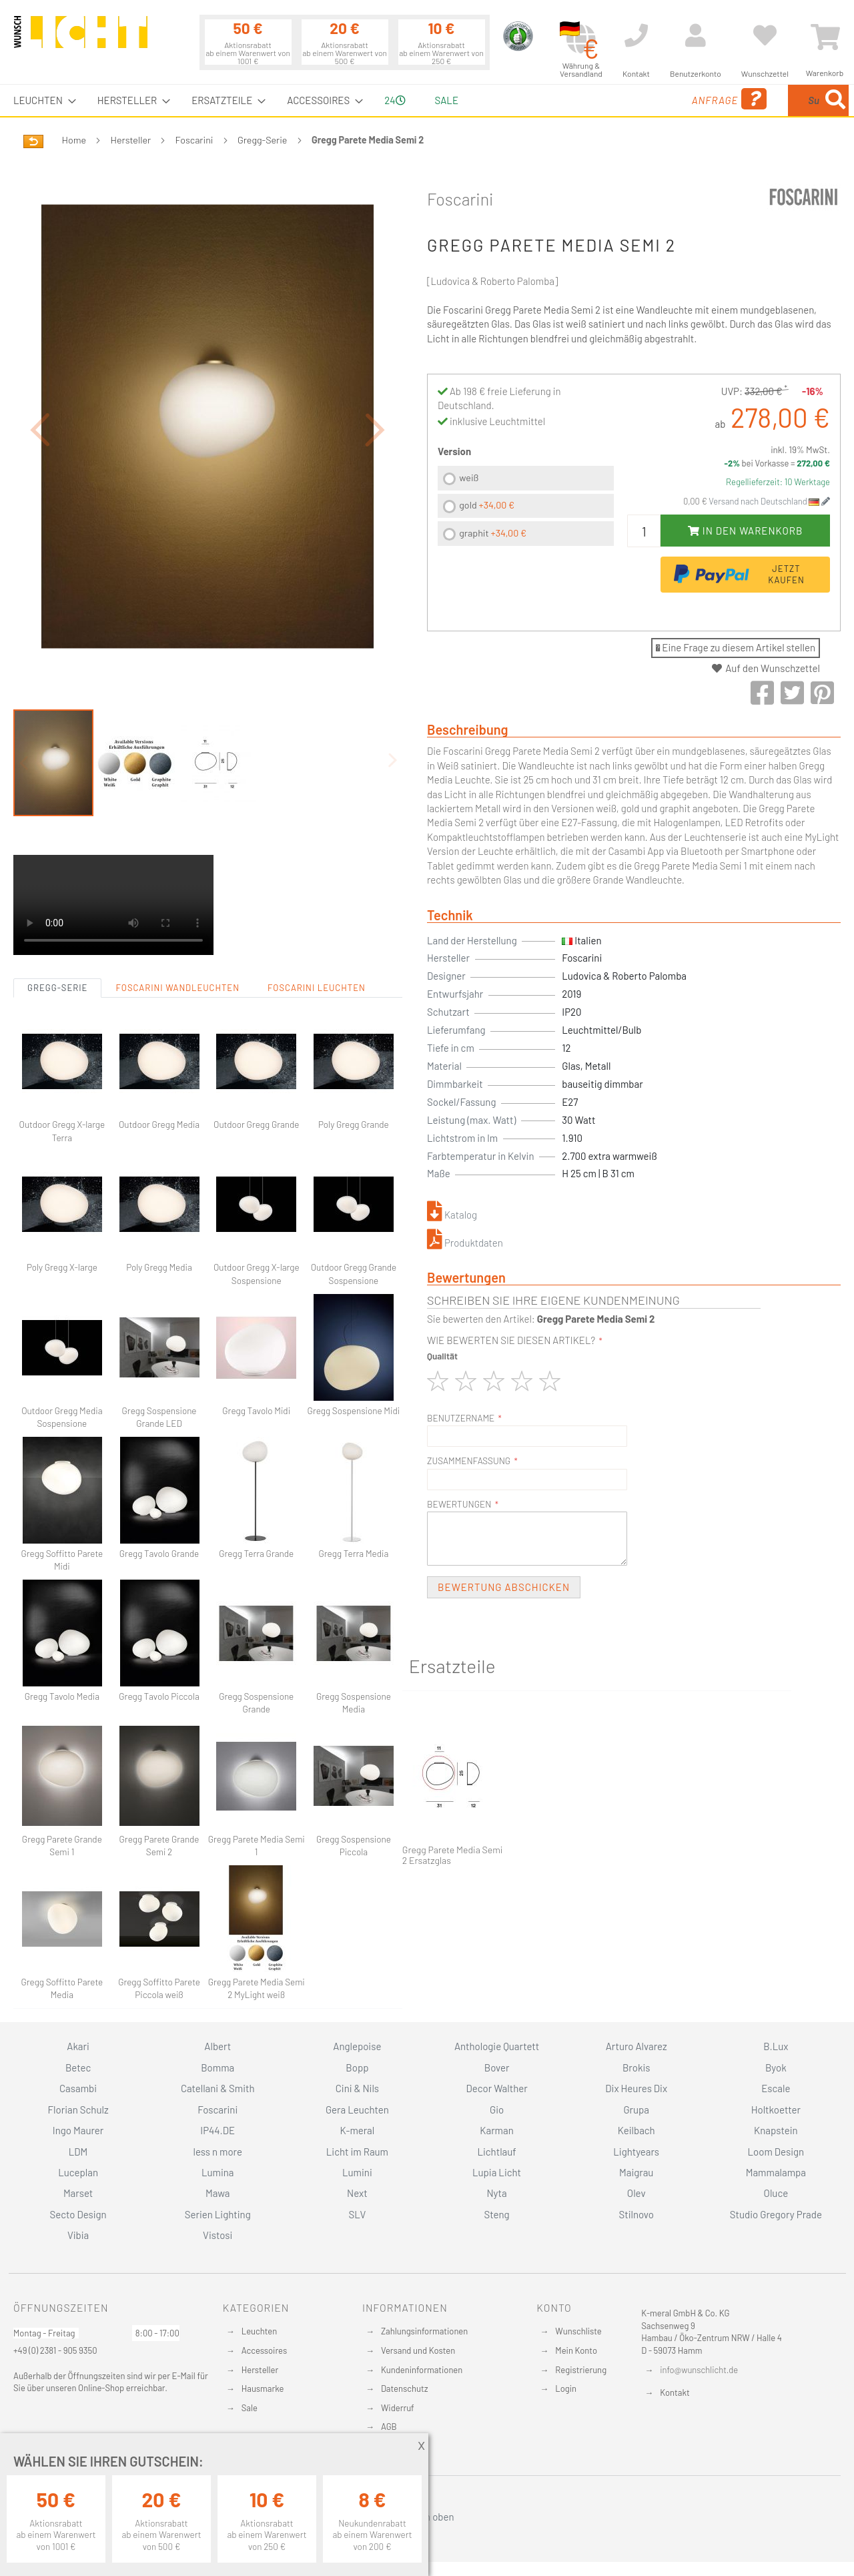  What do you see at coordinates (131, 139) in the screenshot?
I see `Hersteller` at bounding box center [131, 139].